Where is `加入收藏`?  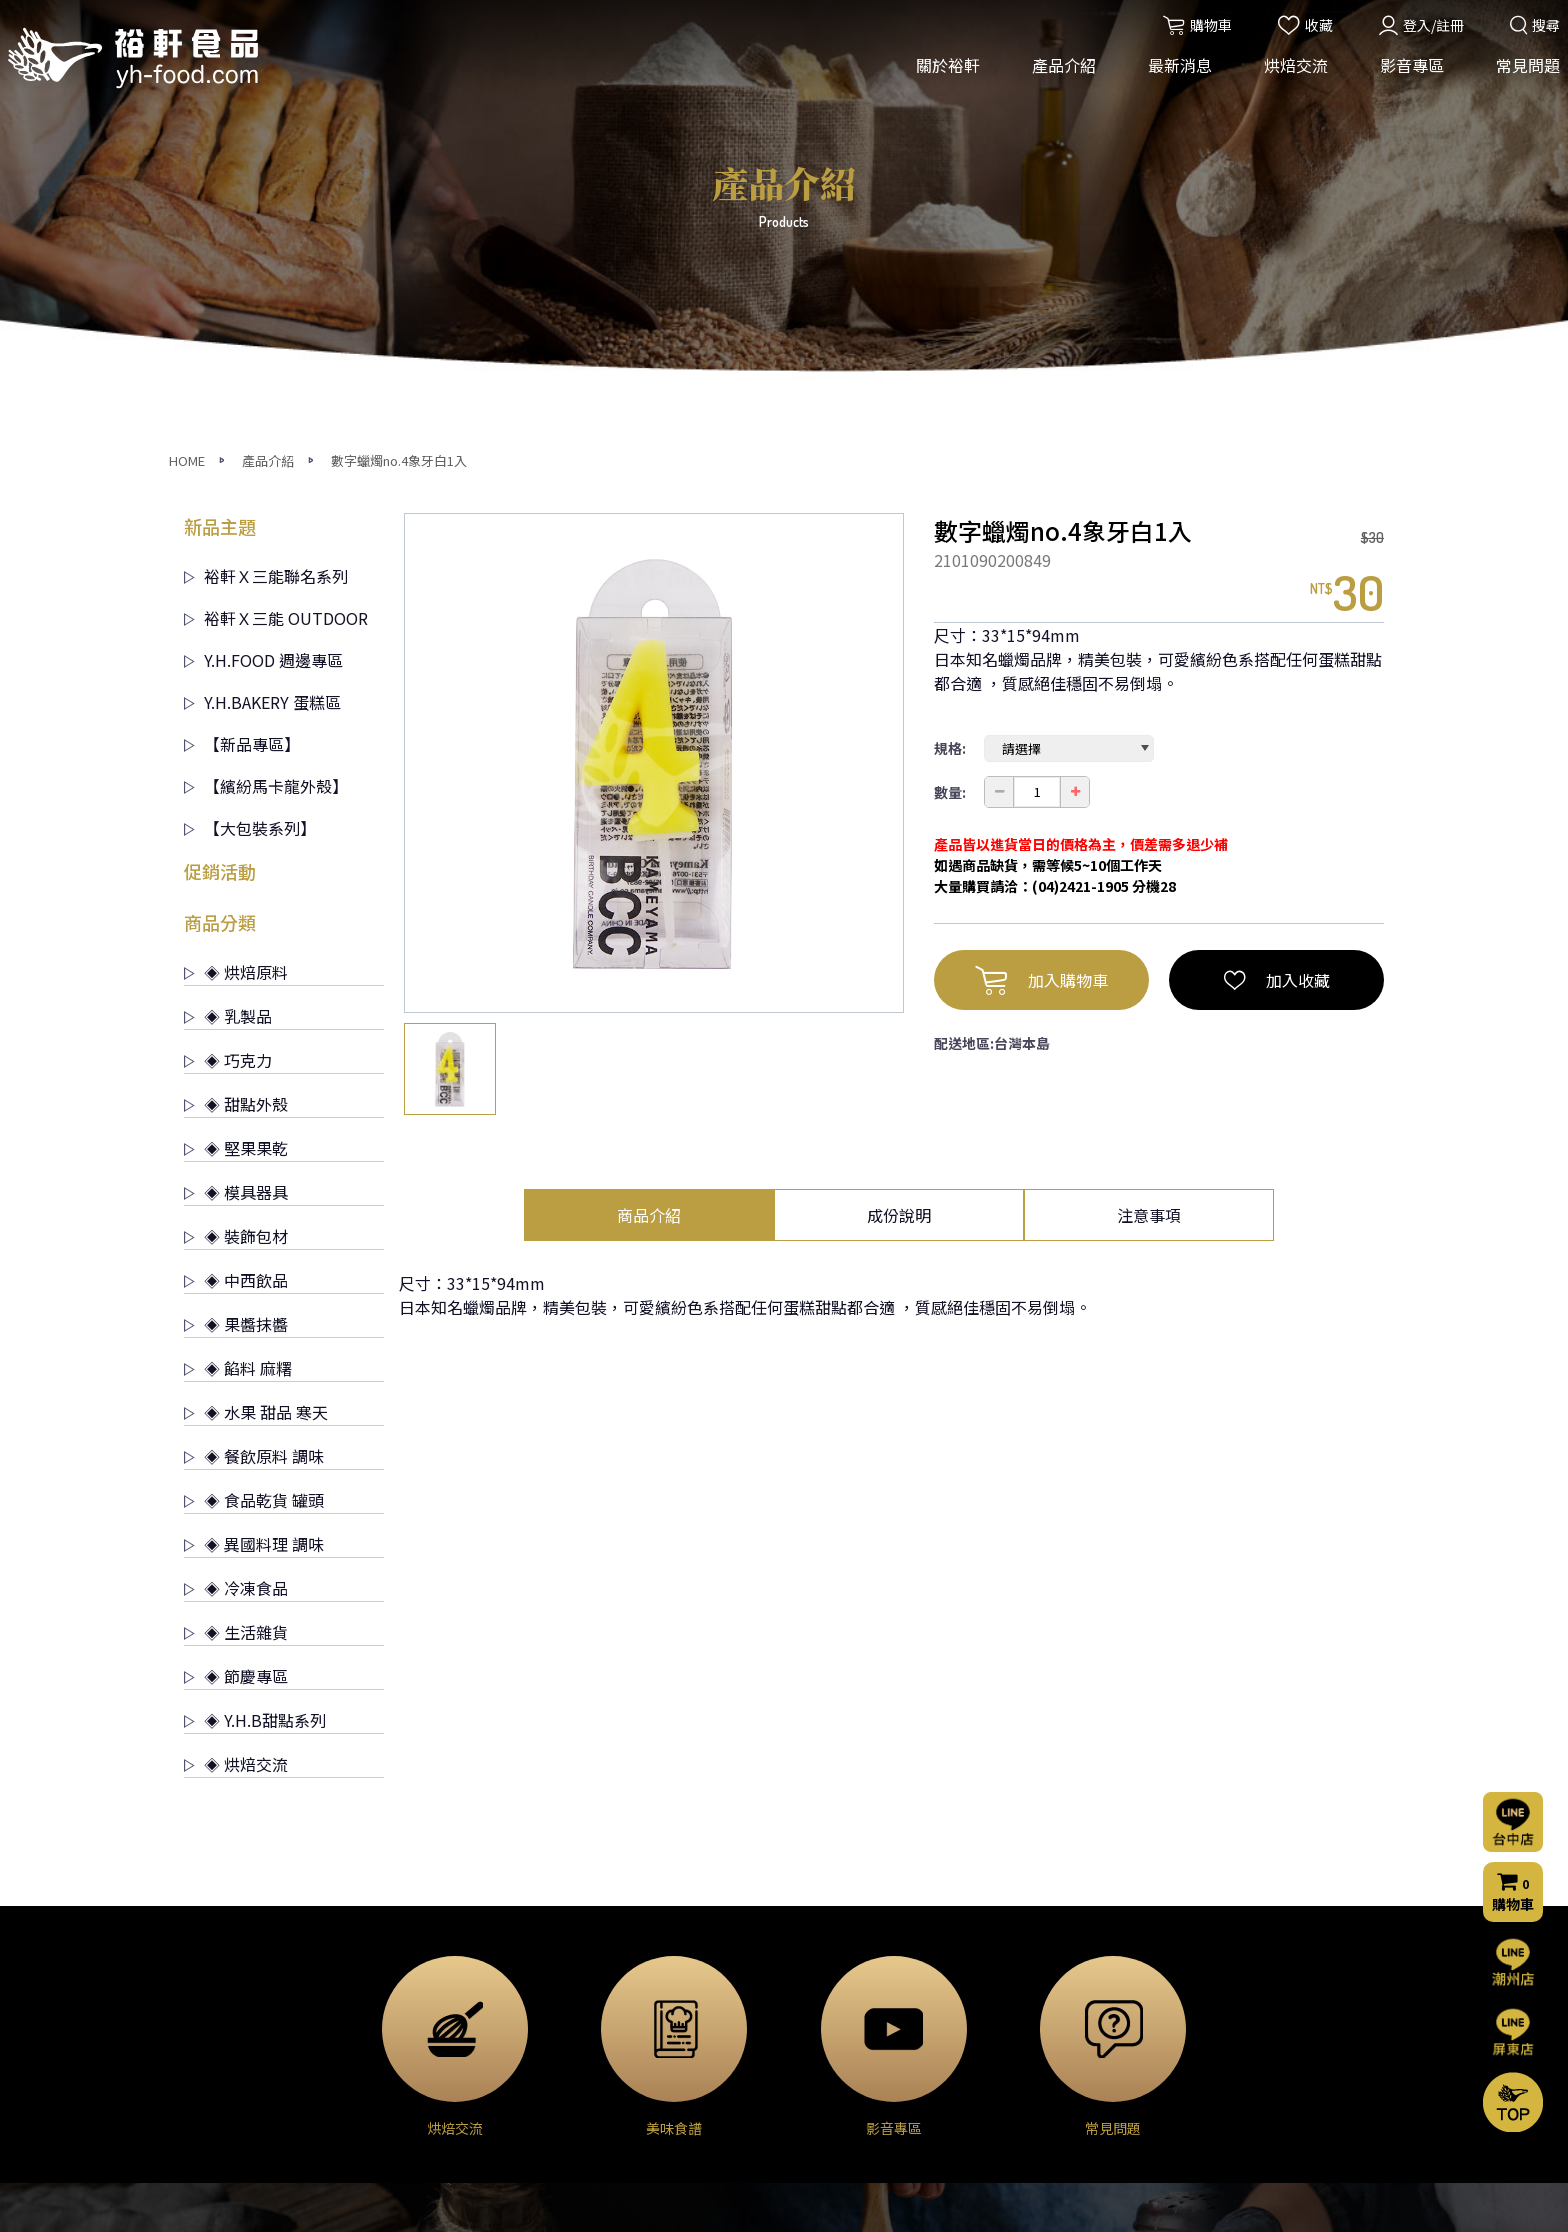 加入收藏 is located at coordinates (1277, 594).